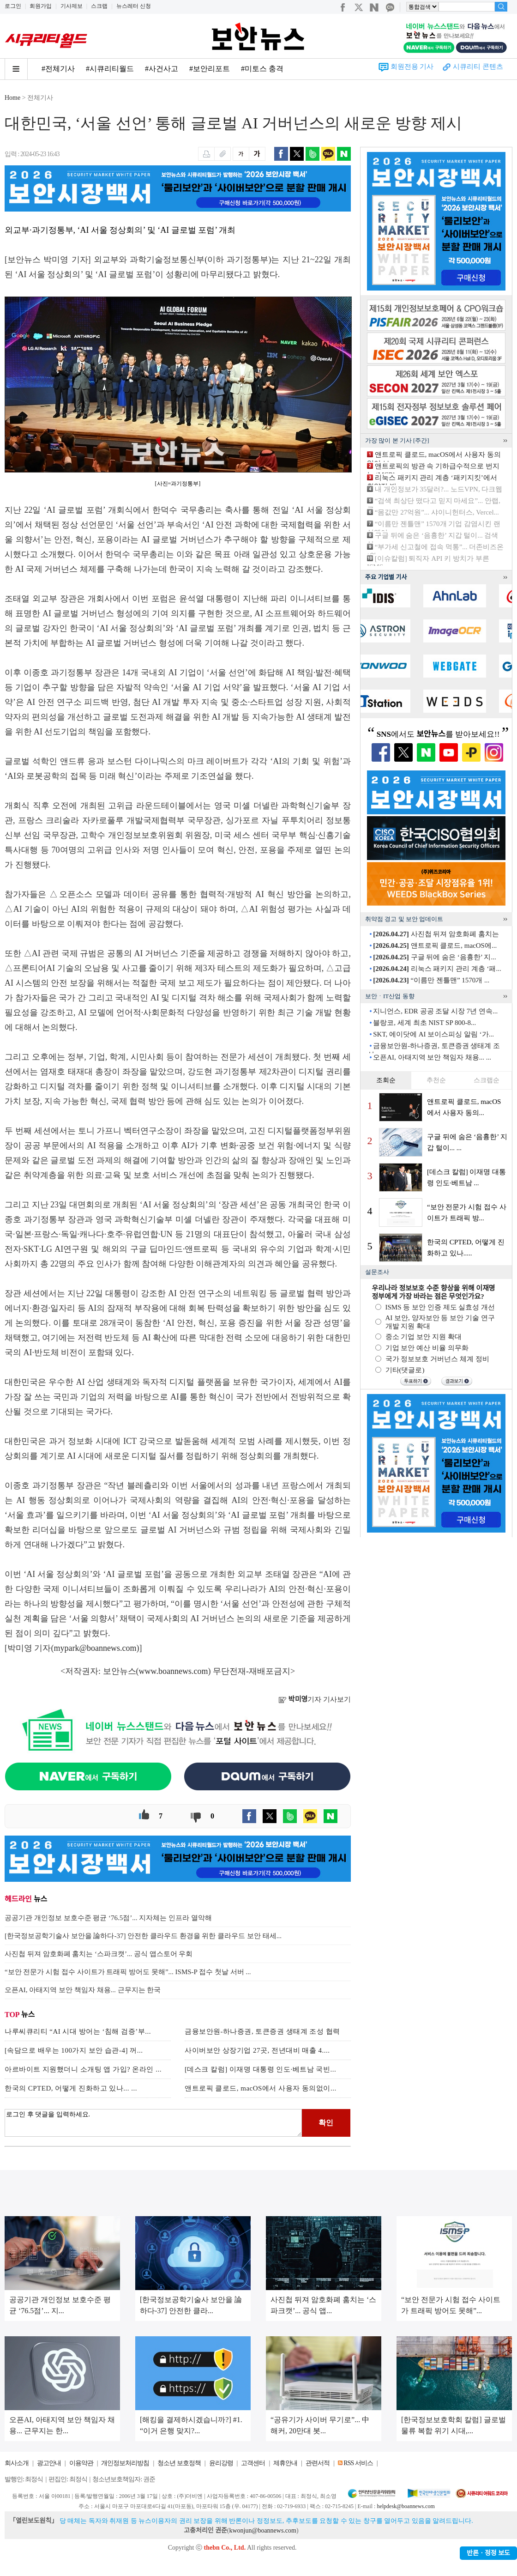  Describe the element at coordinates (478, 66) in the screenshot. I see `시큐리티 콘텐츠` at that location.